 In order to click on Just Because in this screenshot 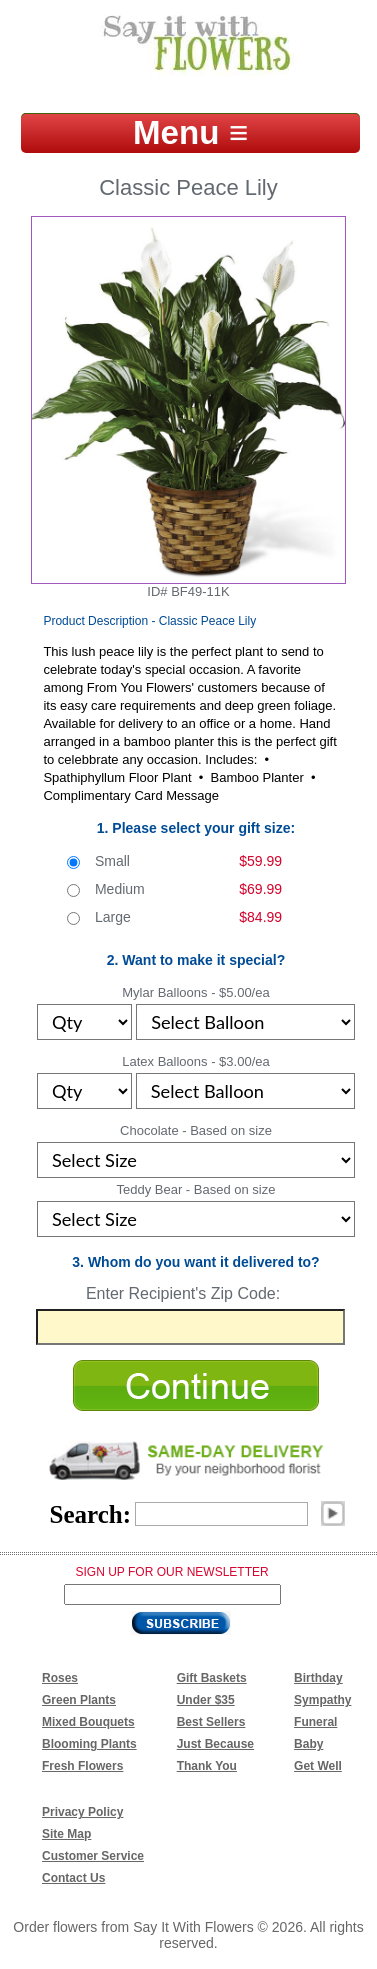, I will do `click(215, 1744)`.